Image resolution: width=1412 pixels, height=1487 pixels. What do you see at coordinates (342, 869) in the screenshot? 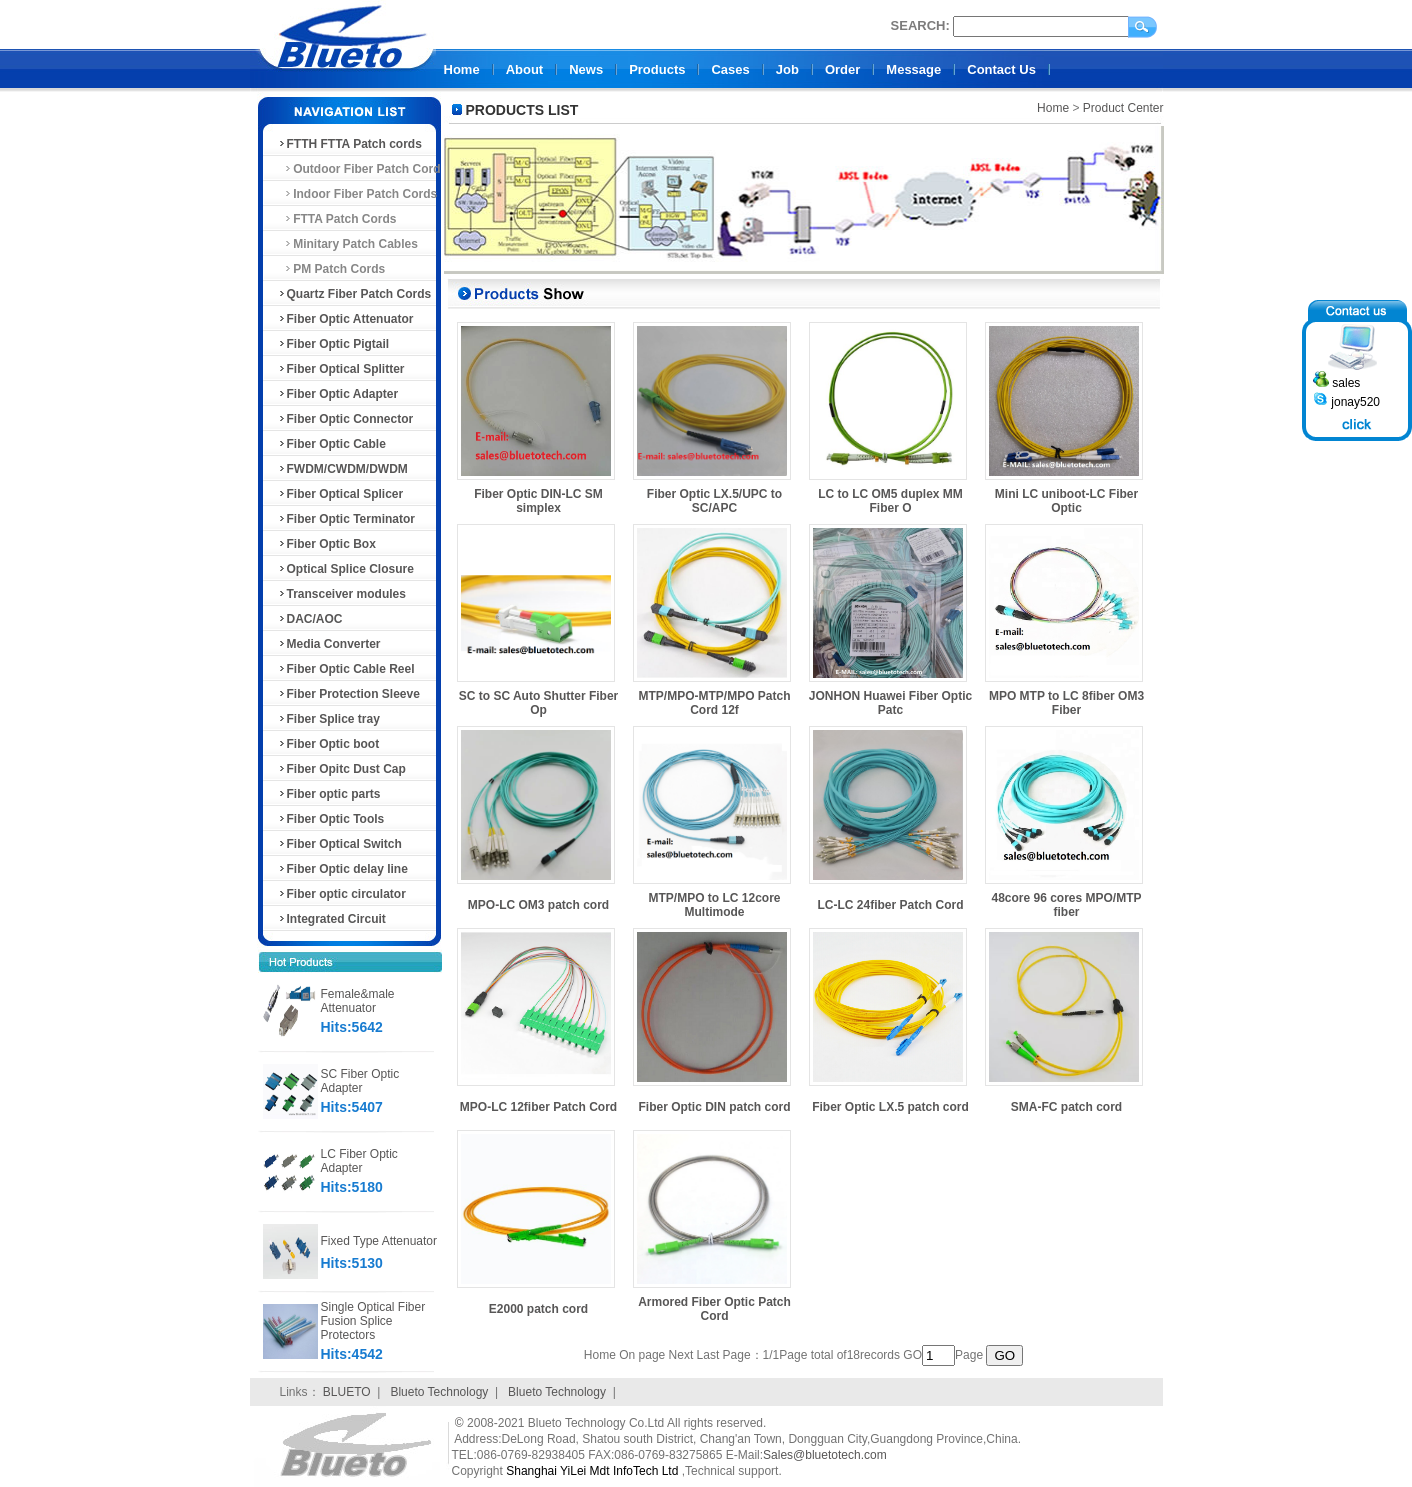
I see `Fiber Optic delay line` at bounding box center [342, 869].